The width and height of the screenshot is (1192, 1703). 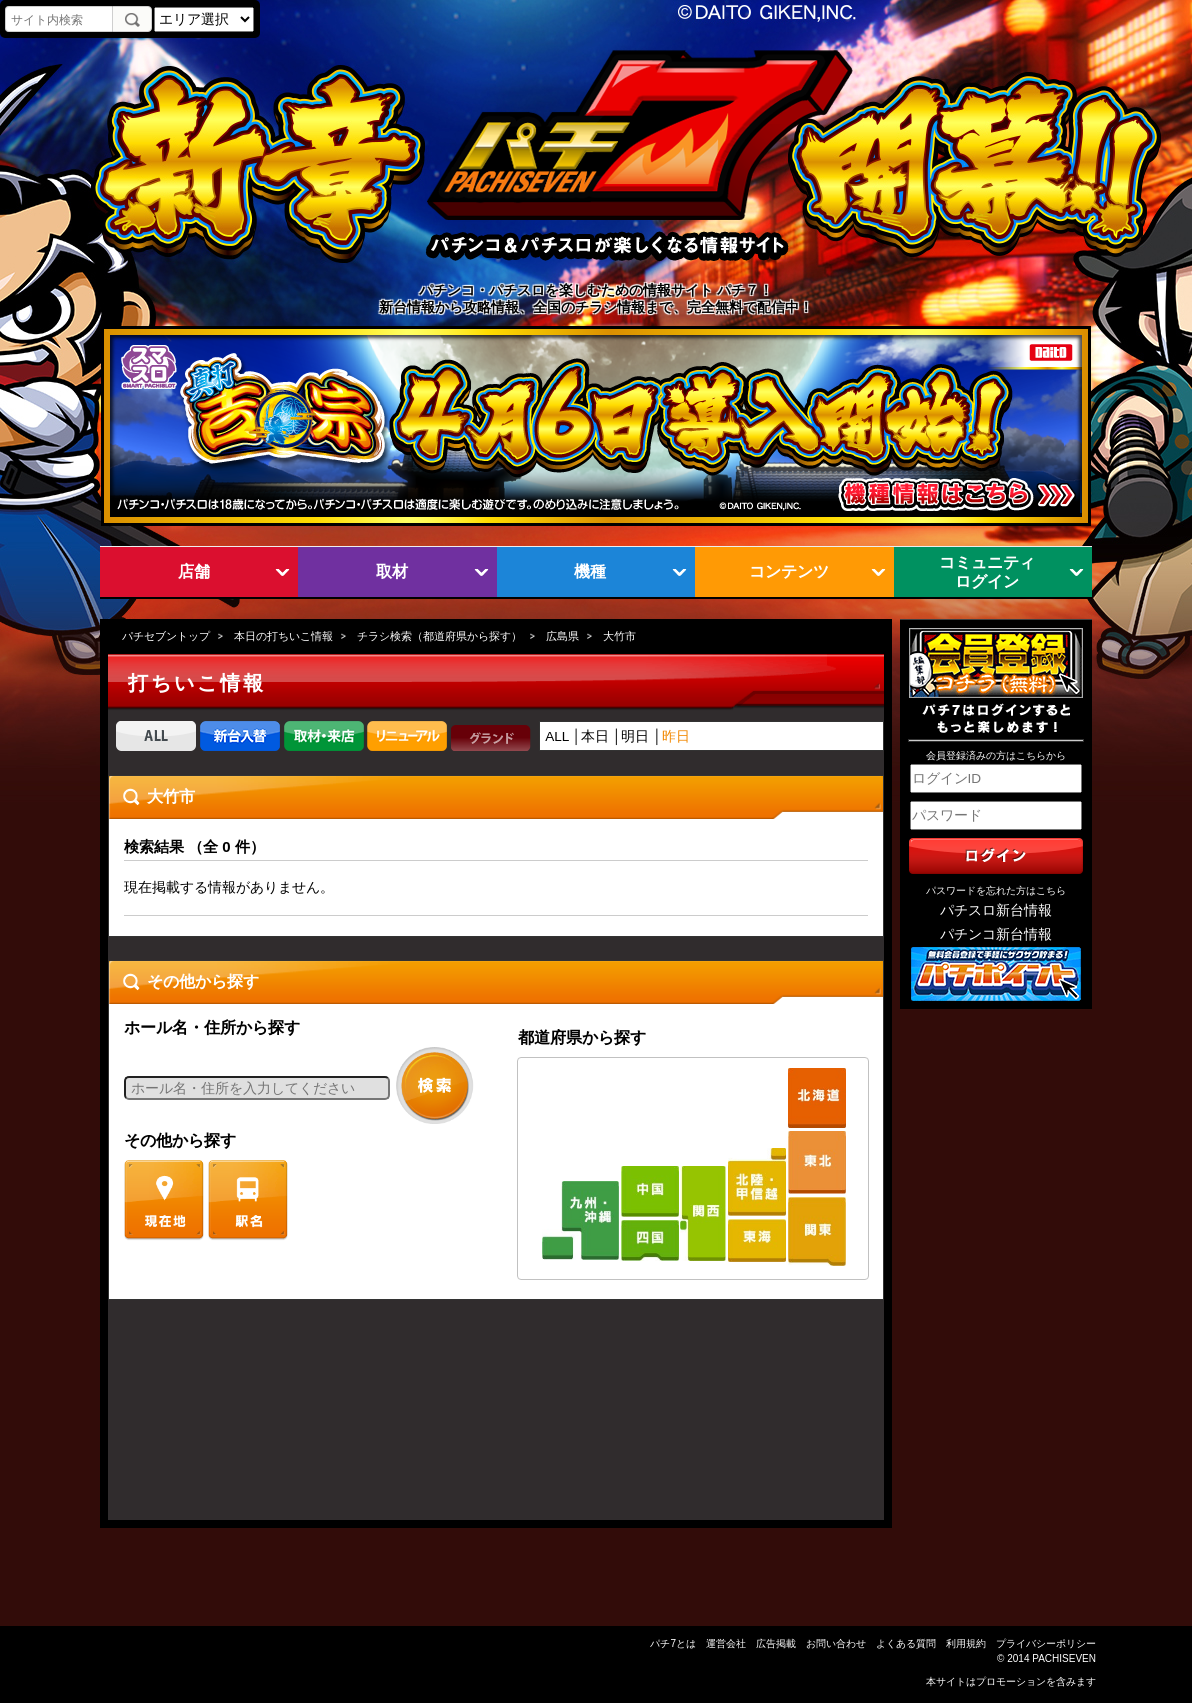 What do you see at coordinates (996, 934) in the screenshot?
I see `パチンコ新台情報` at bounding box center [996, 934].